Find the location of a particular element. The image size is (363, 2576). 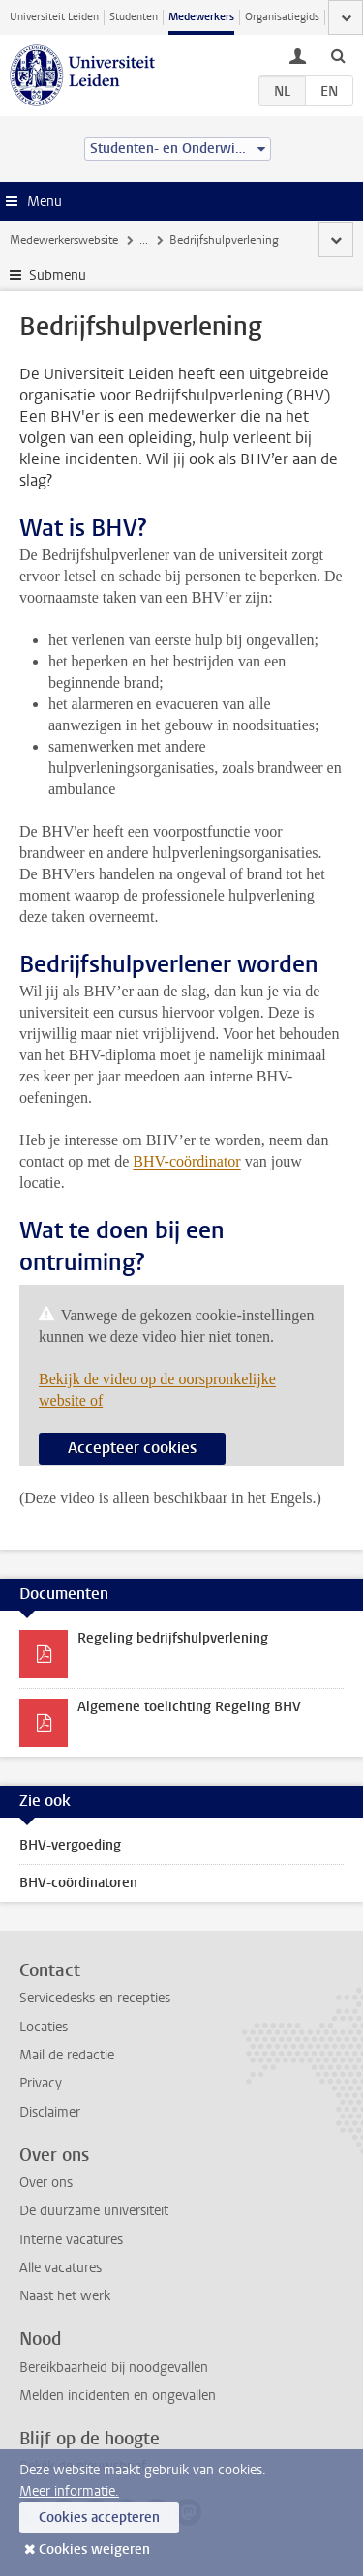

Meer informatie. is located at coordinates (69, 2491).